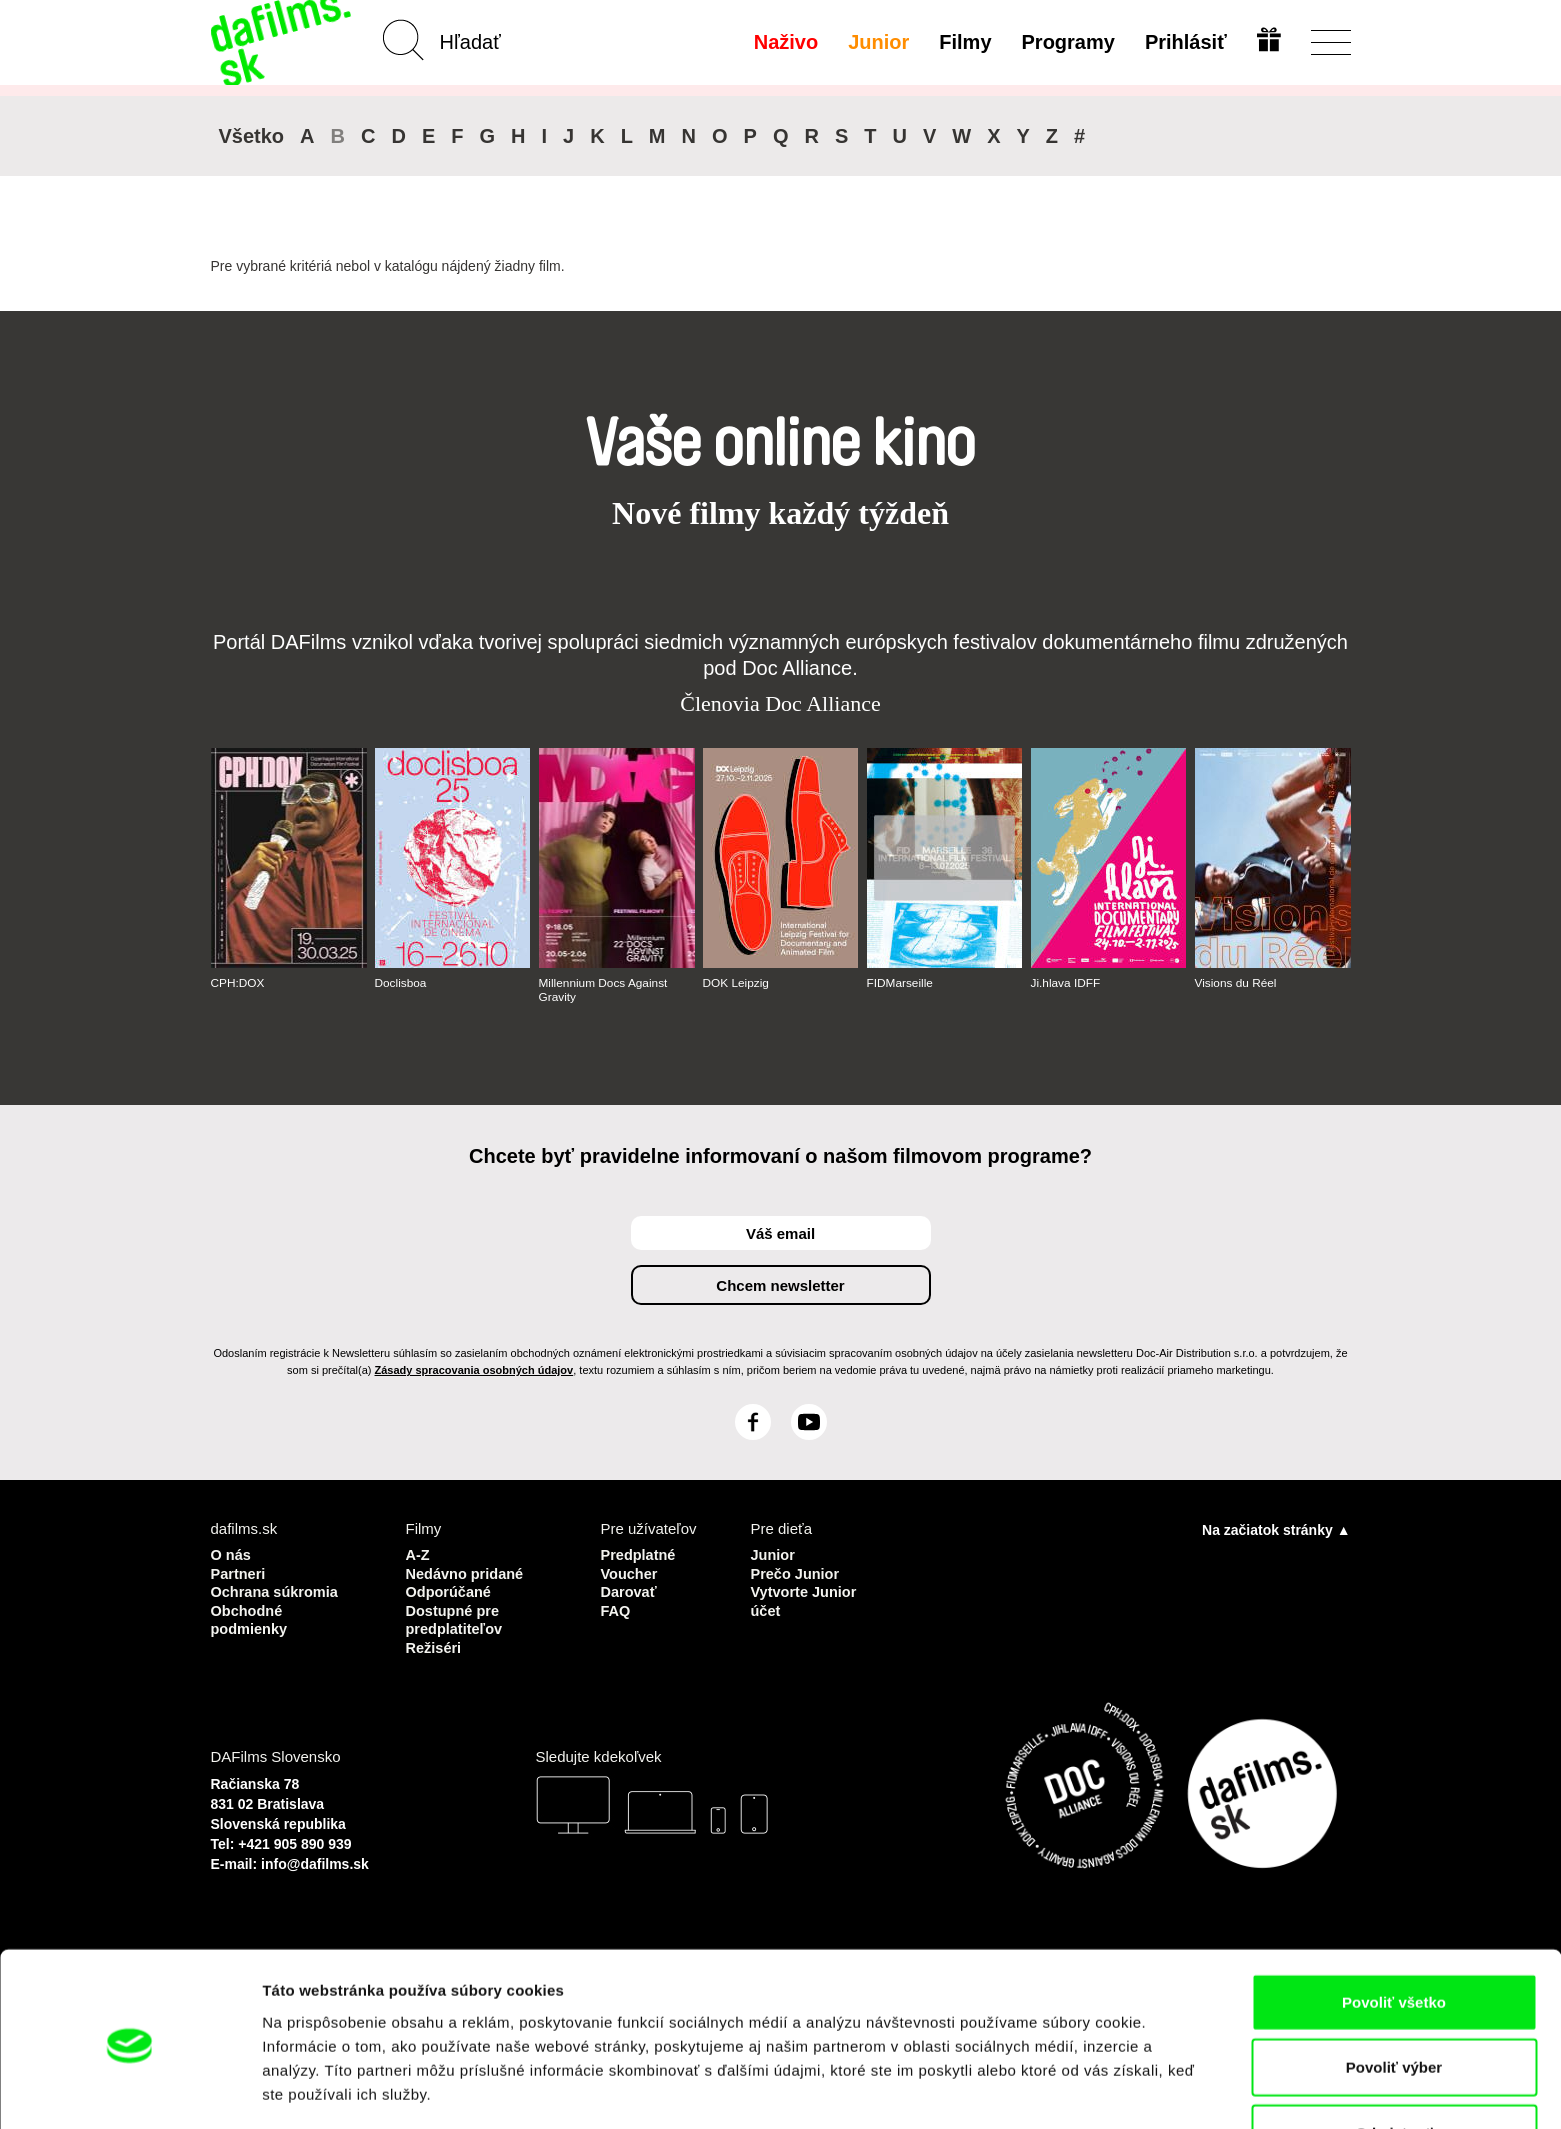 The width and height of the screenshot is (1561, 2129). I want to click on DOK Leipzig, so click(736, 983).